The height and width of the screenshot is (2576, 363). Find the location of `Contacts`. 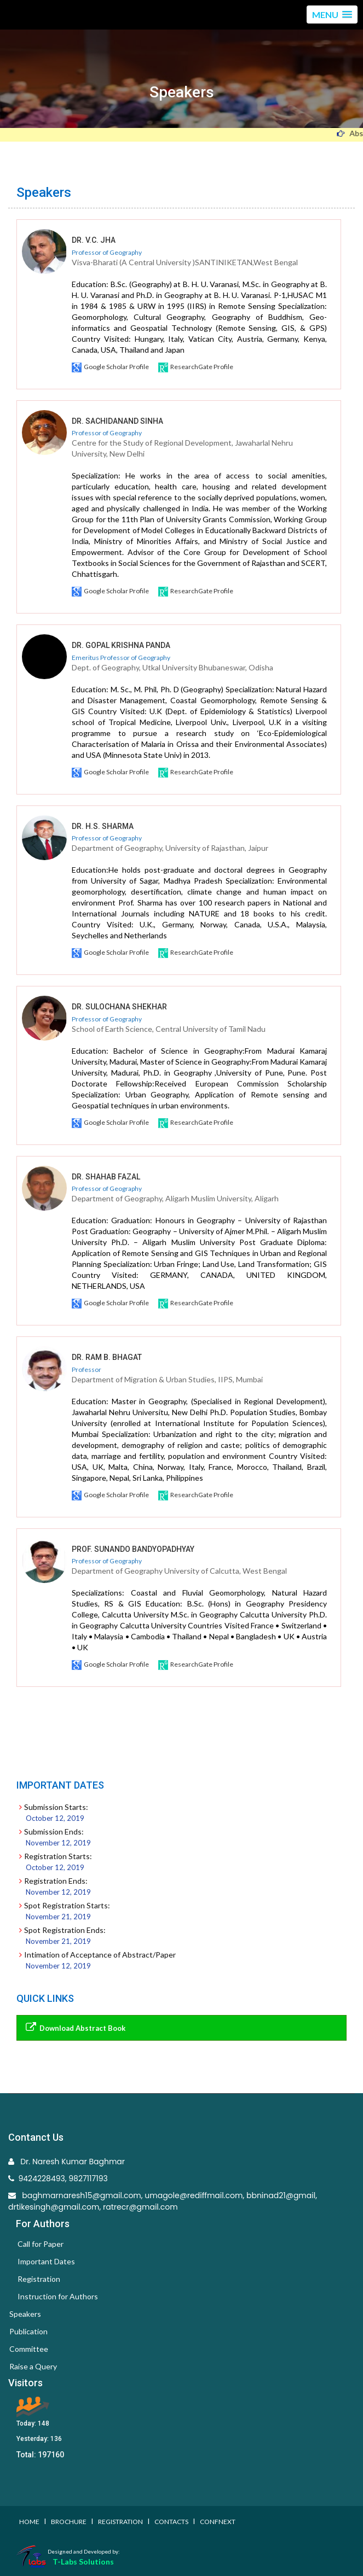

Contacts is located at coordinates (171, 2521).